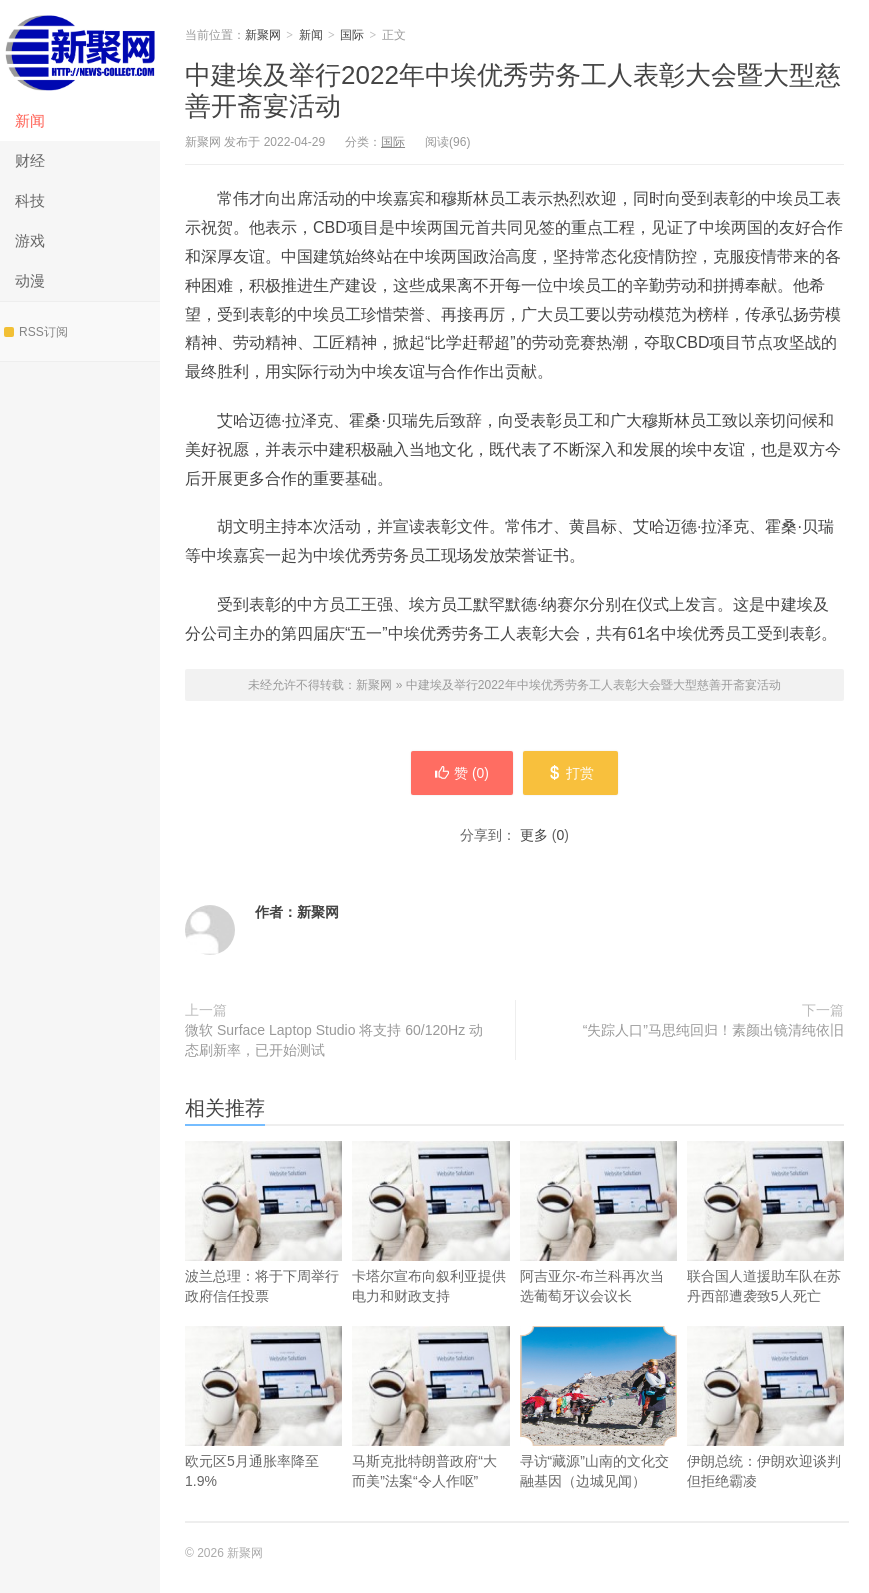 This screenshot has width=869, height=1593. I want to click on 新聚网, so click(80, 50).